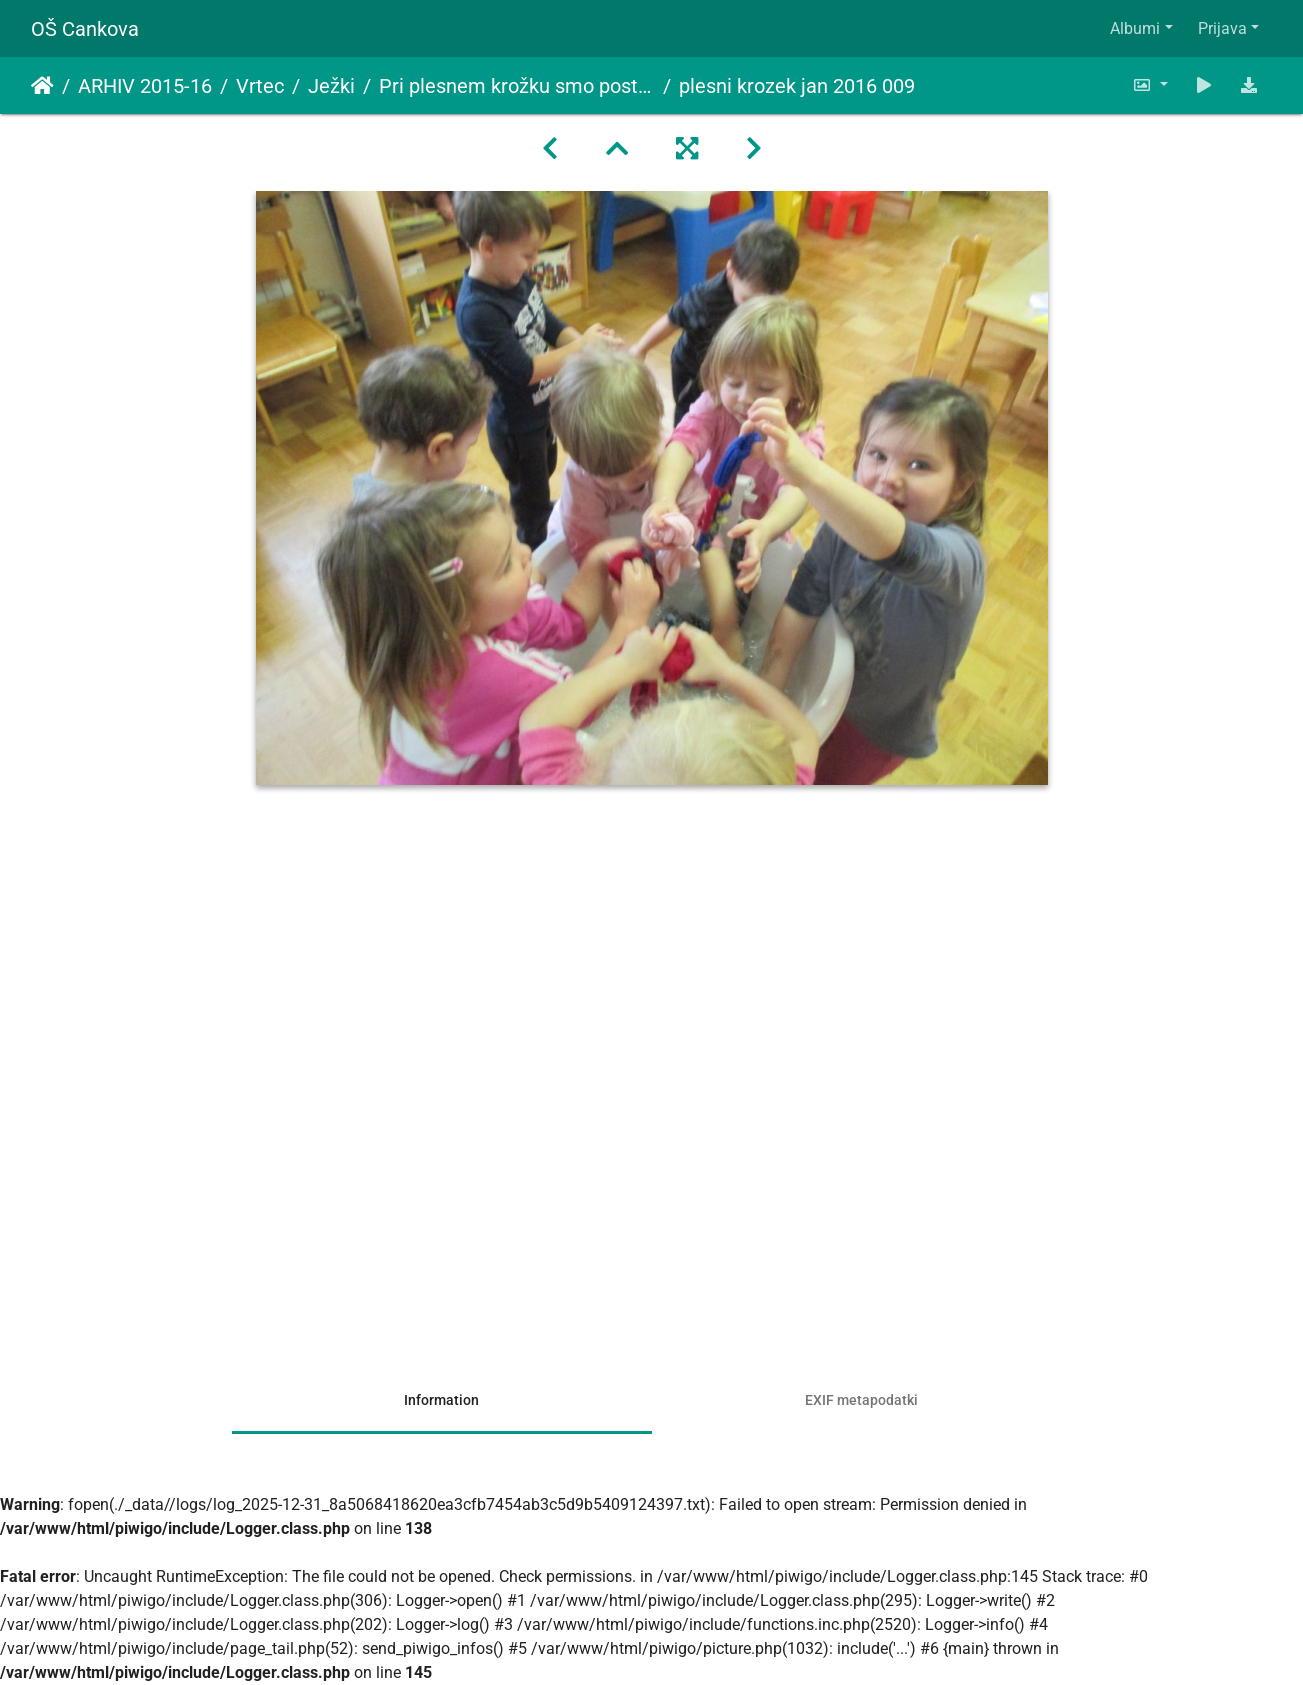 Image resolution: width=1303 pixels, height=1685 pixels. I want to click on Pri plesnem krožku smo postali peričice, so click(517, 86).